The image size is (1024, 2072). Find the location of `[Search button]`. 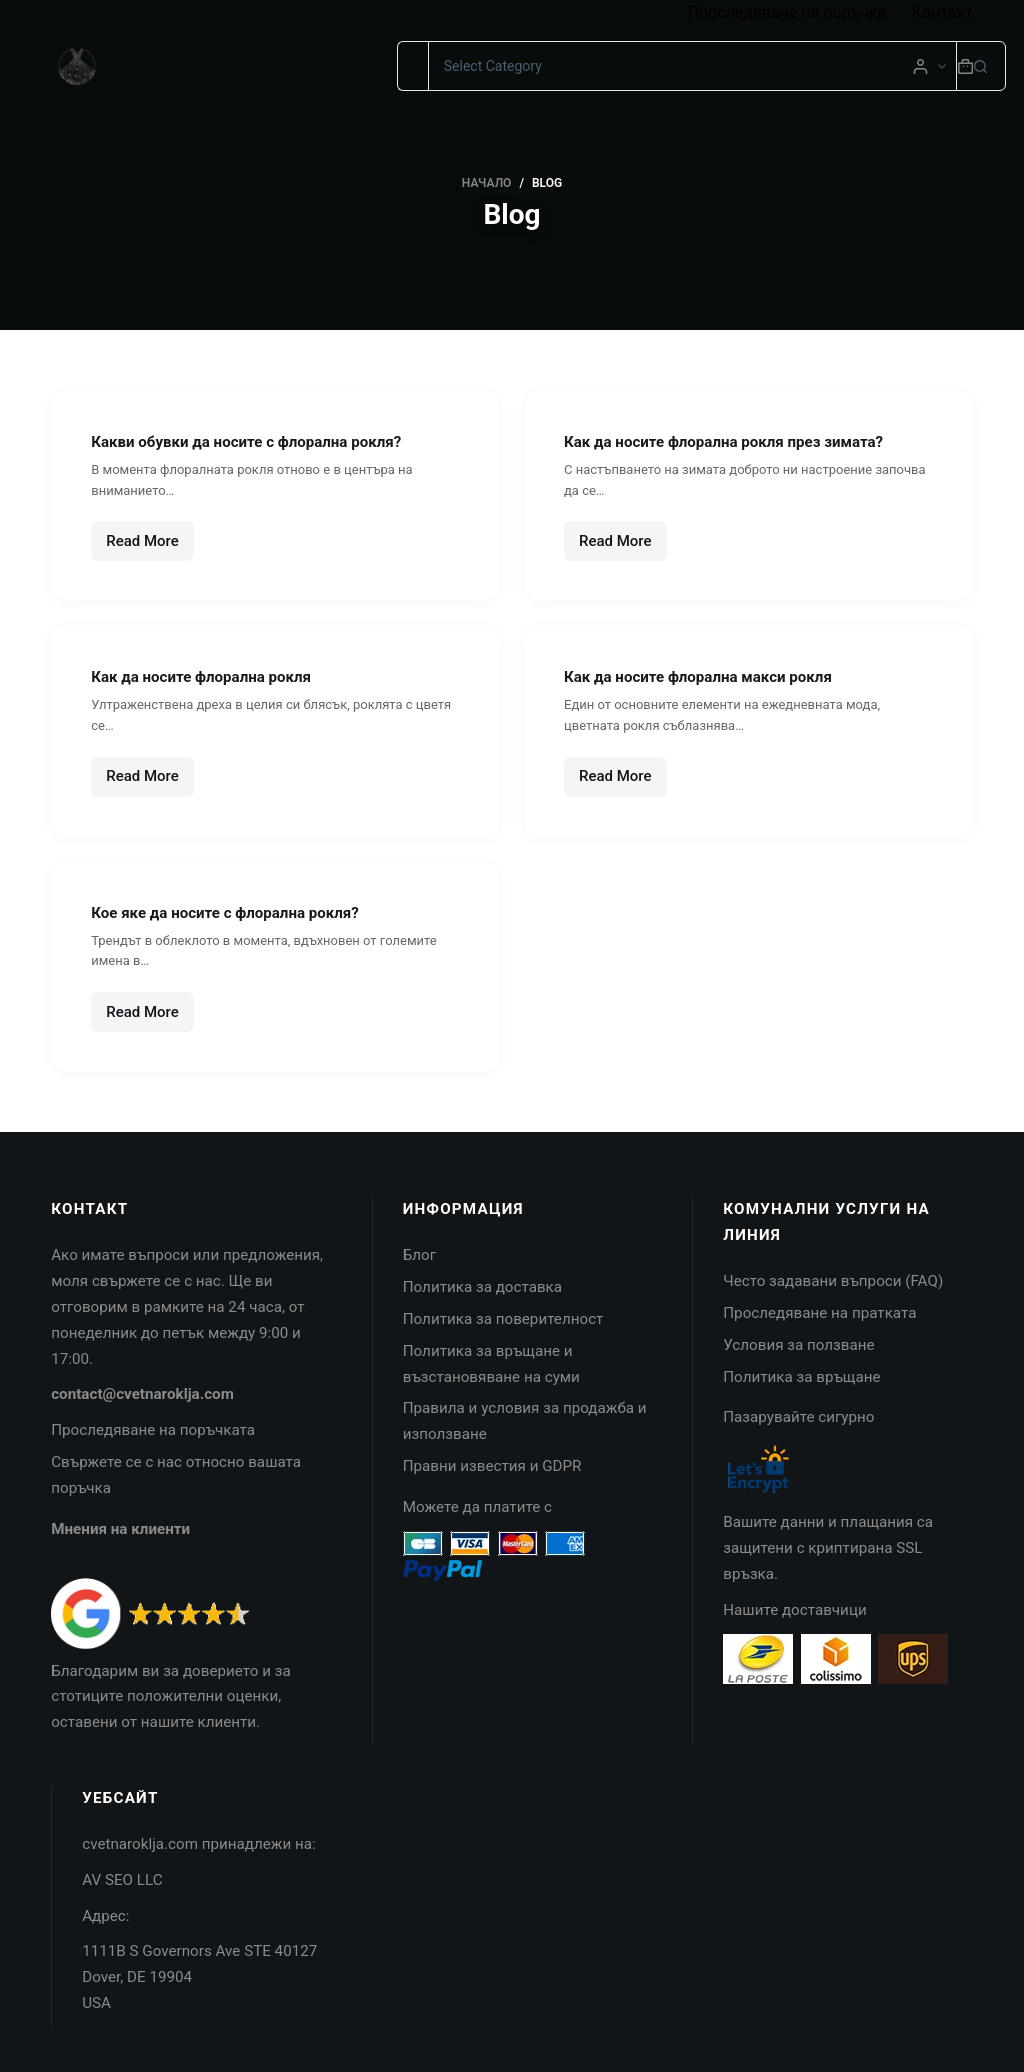

[Search button] is located at coordinates (981, 66).